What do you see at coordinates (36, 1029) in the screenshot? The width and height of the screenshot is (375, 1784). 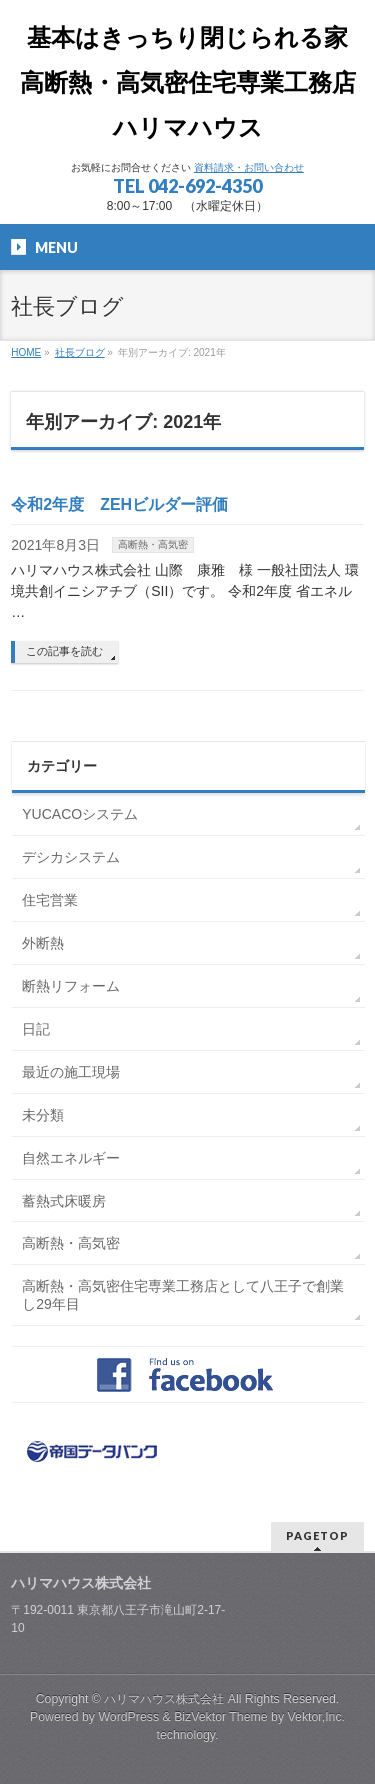 I see `日記` at bounding box center [36, 1029].